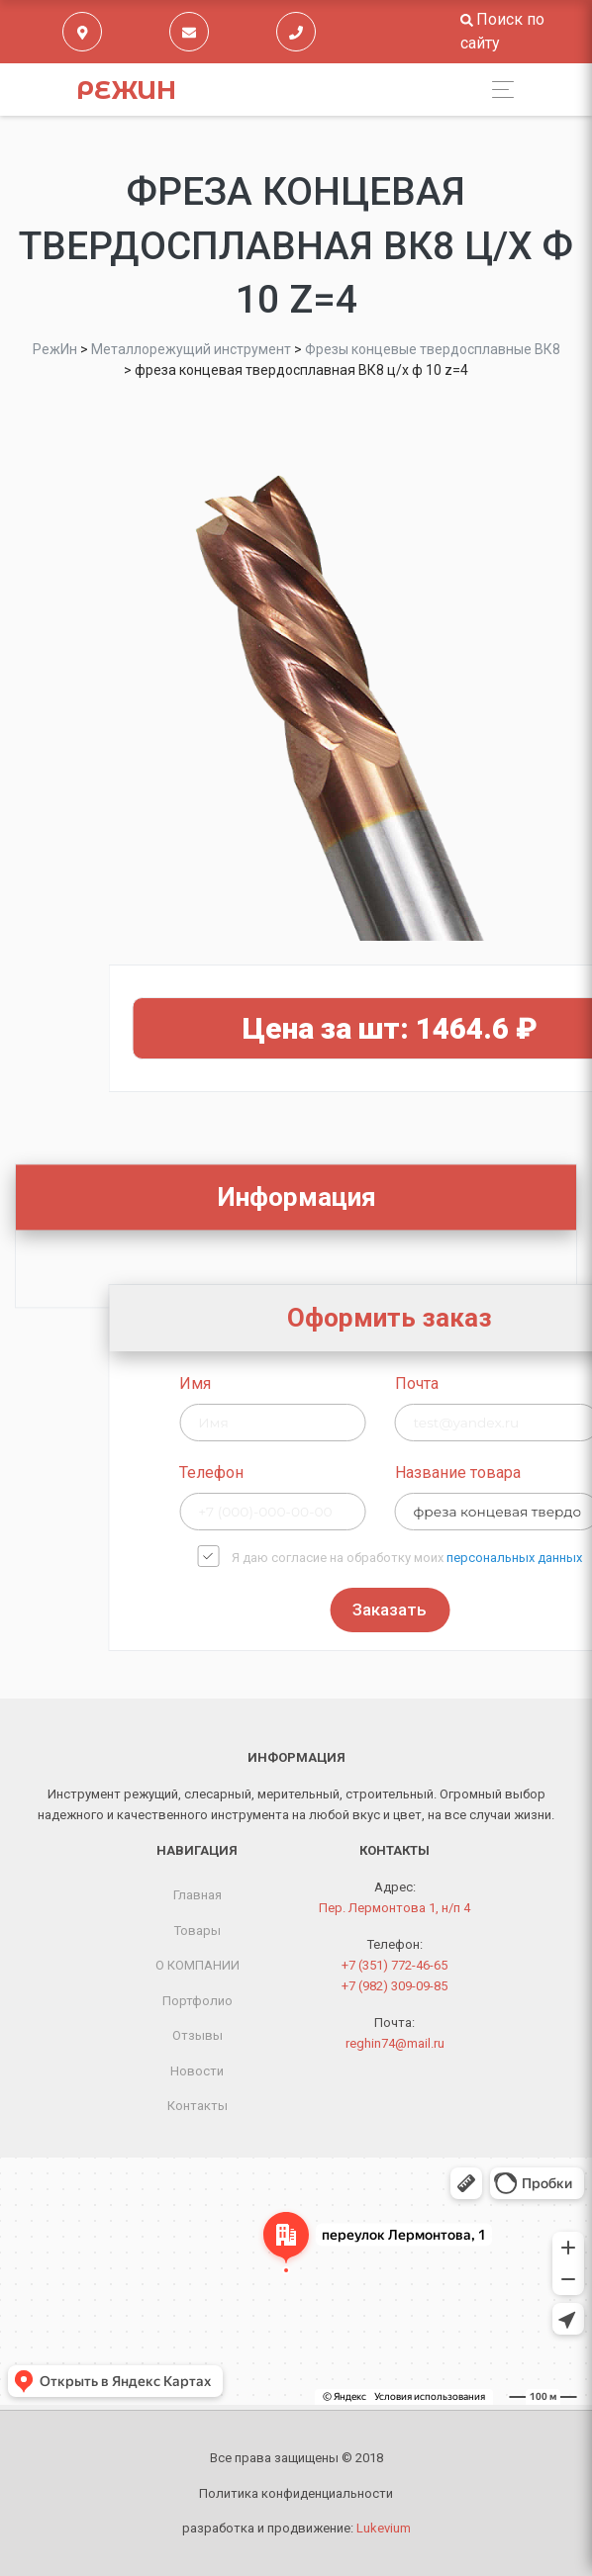 This screenshot has width=592, height=2576. I want to click on разработка и продвижение:, so click(296, 2528).